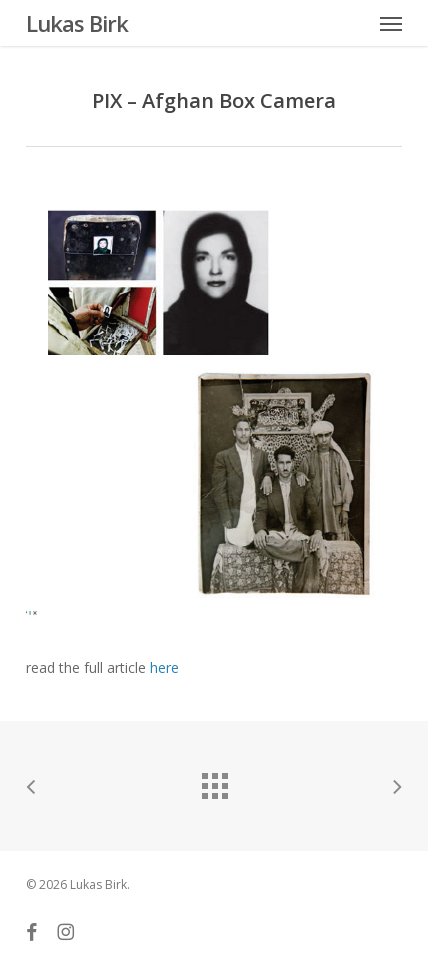 This screenshot has height=965, width=428. Describe the element at coordinates (391, 23) in the screenshot. I see `[button]` at that location.